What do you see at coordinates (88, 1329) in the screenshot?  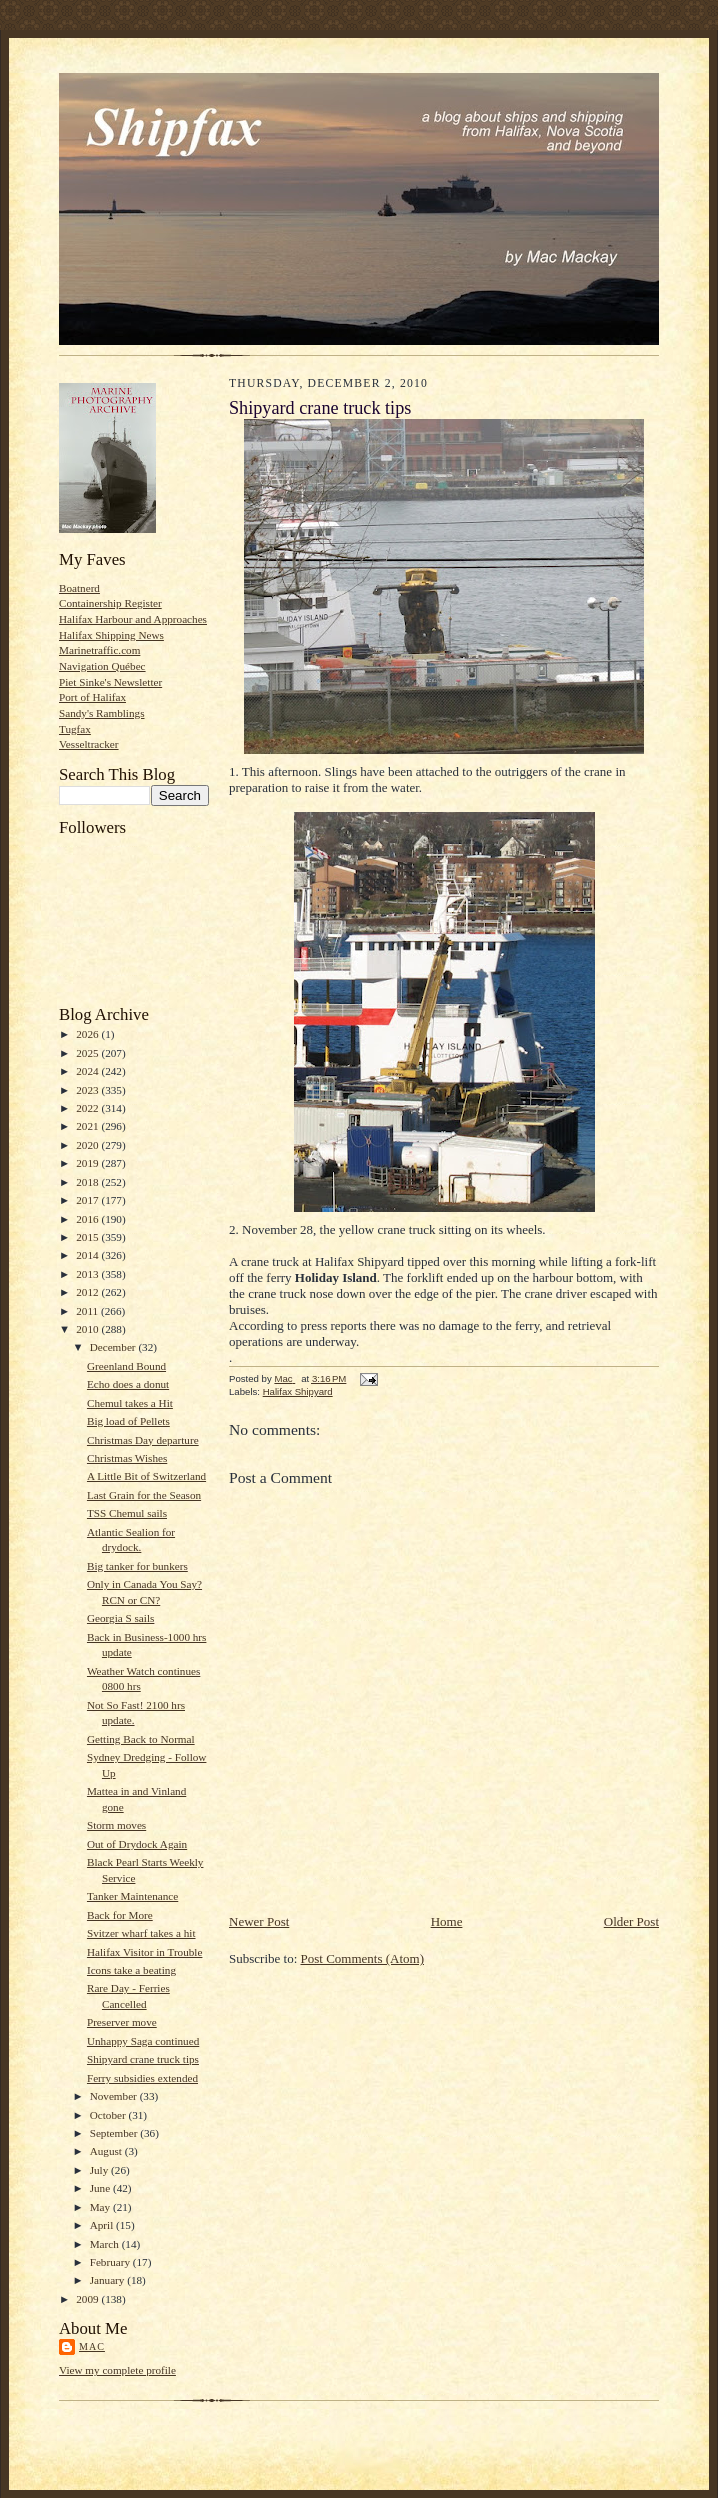 I see `2010` at bounding box center [88, 1329].